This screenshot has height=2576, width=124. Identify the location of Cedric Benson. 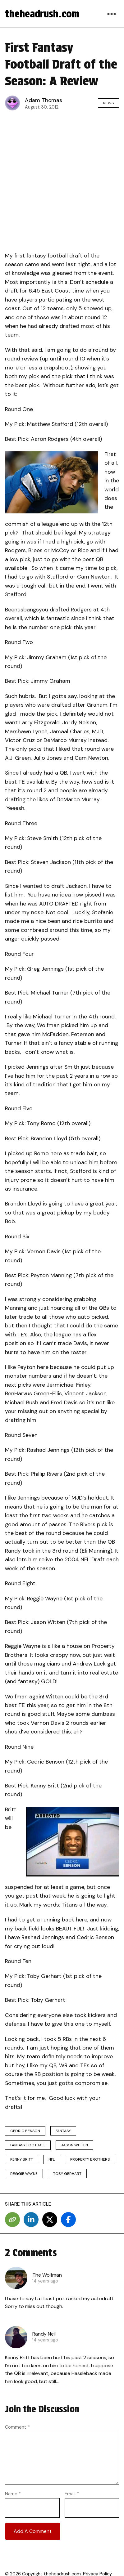
(25, 2130).